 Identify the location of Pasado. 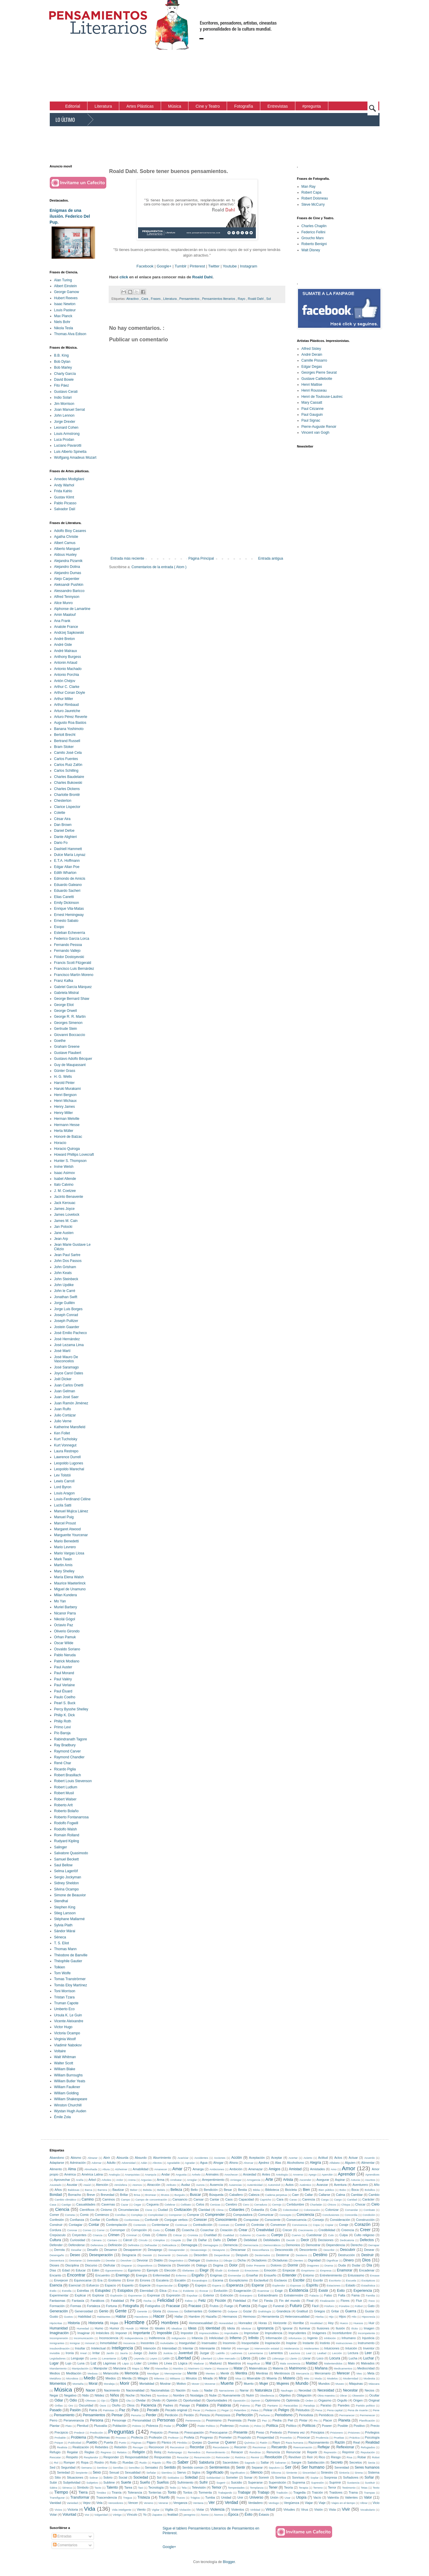
(56, 2410).